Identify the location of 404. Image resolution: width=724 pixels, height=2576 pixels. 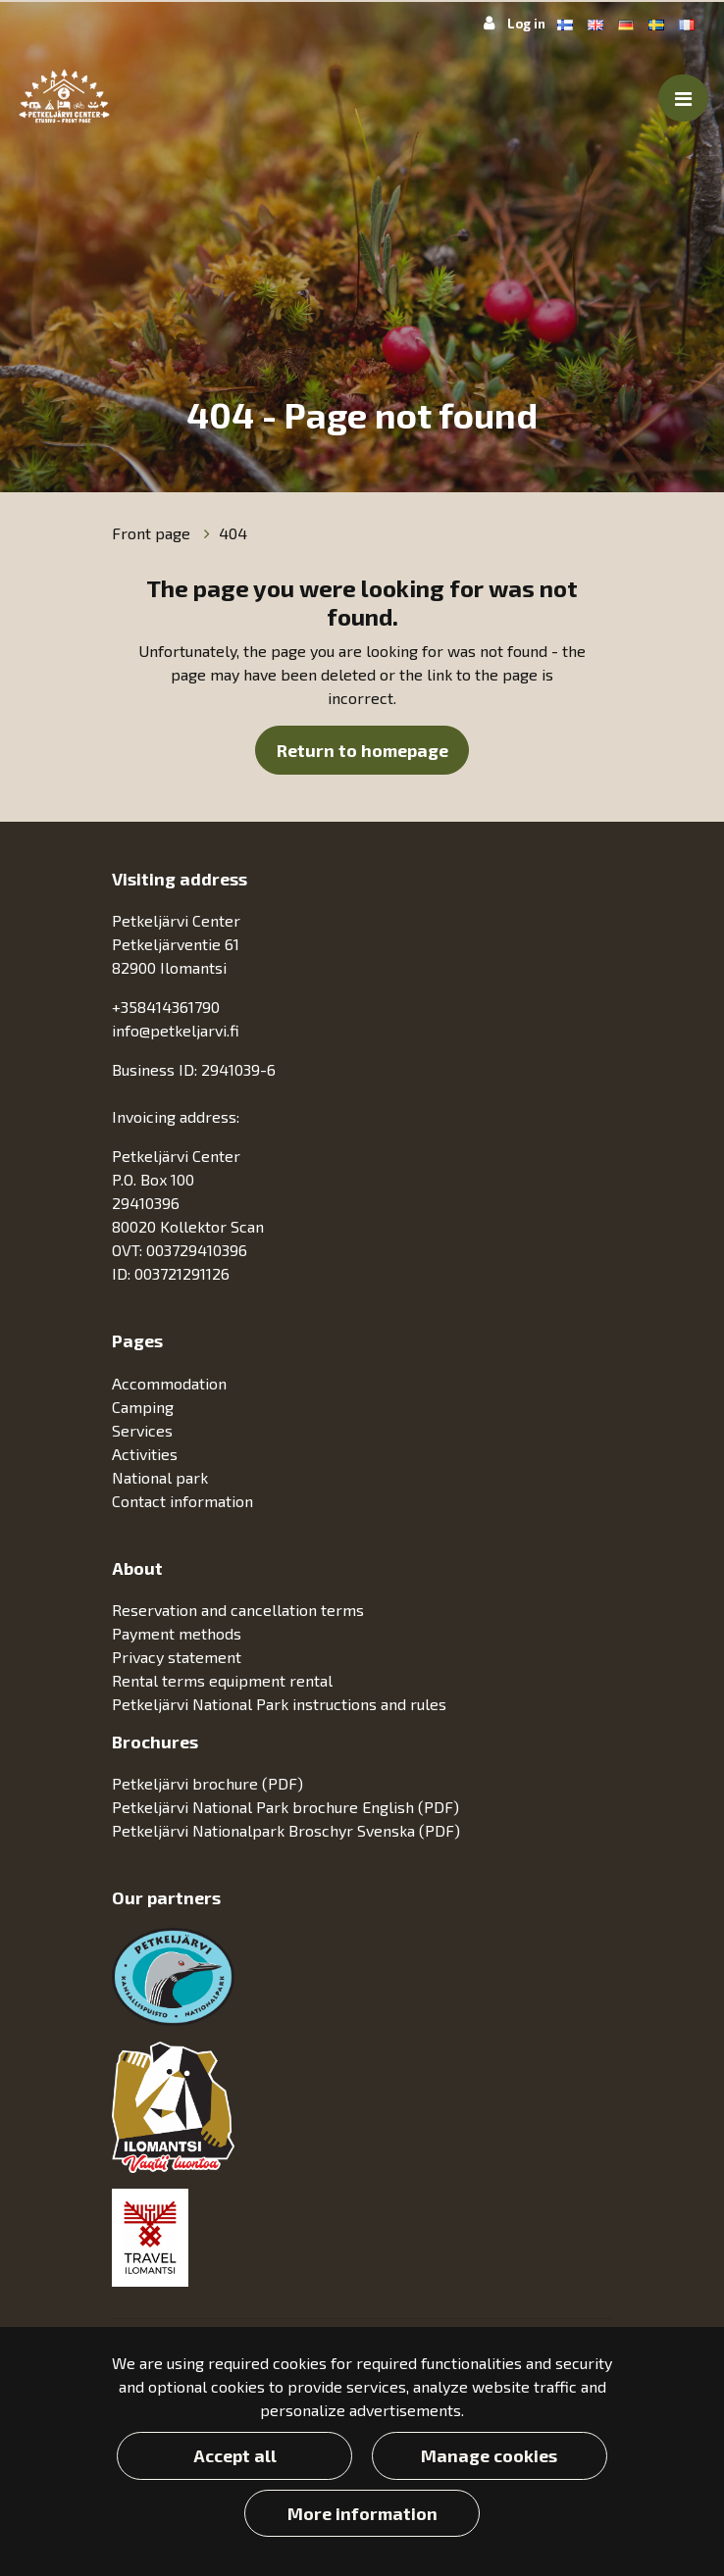
(233, 533).